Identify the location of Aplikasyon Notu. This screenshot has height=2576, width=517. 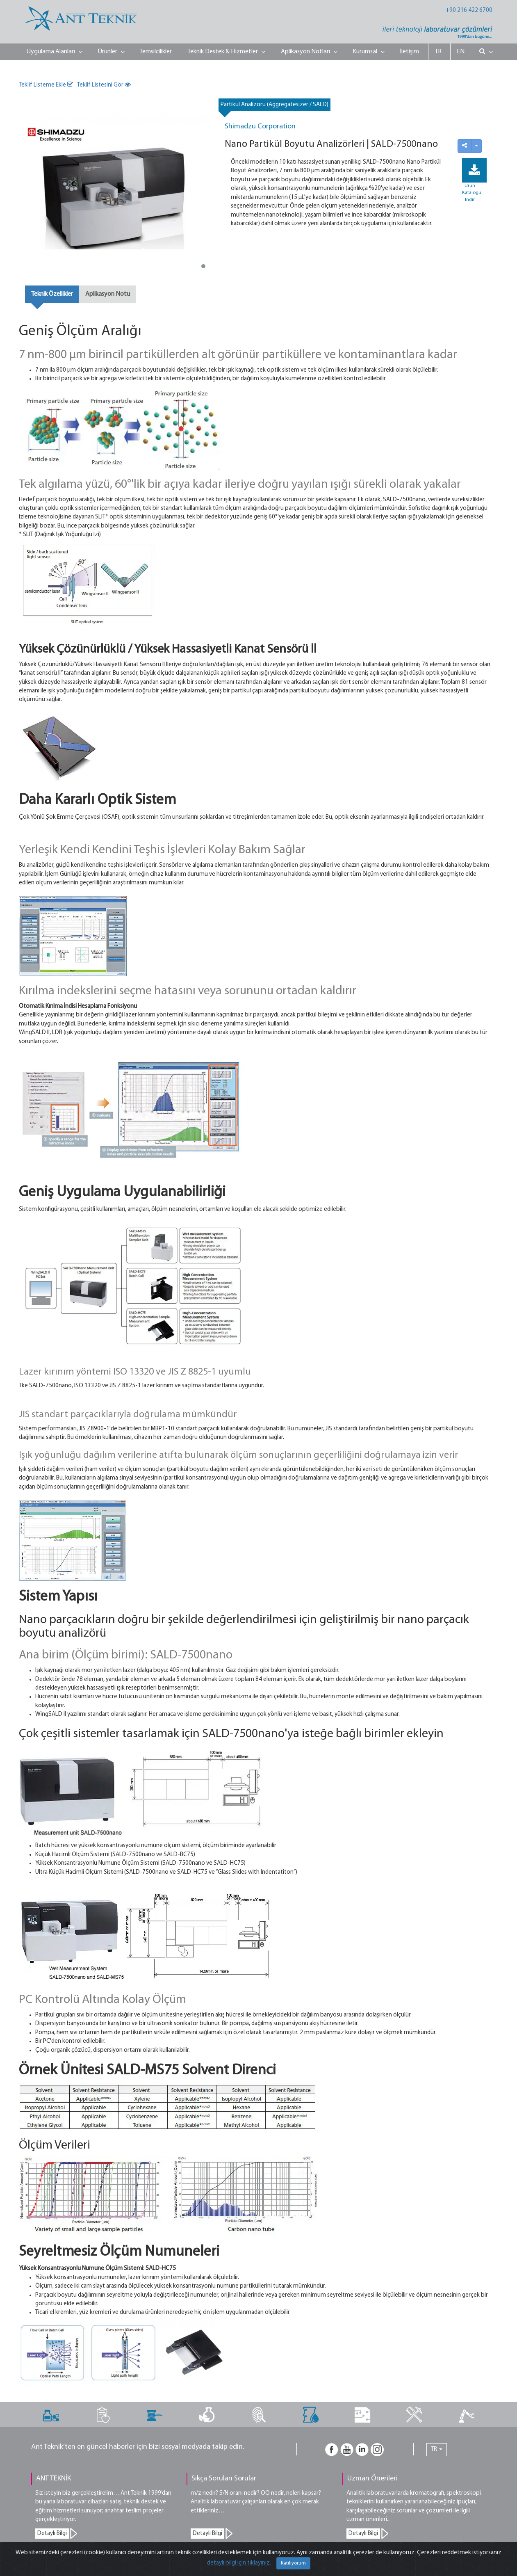
(107, 294).